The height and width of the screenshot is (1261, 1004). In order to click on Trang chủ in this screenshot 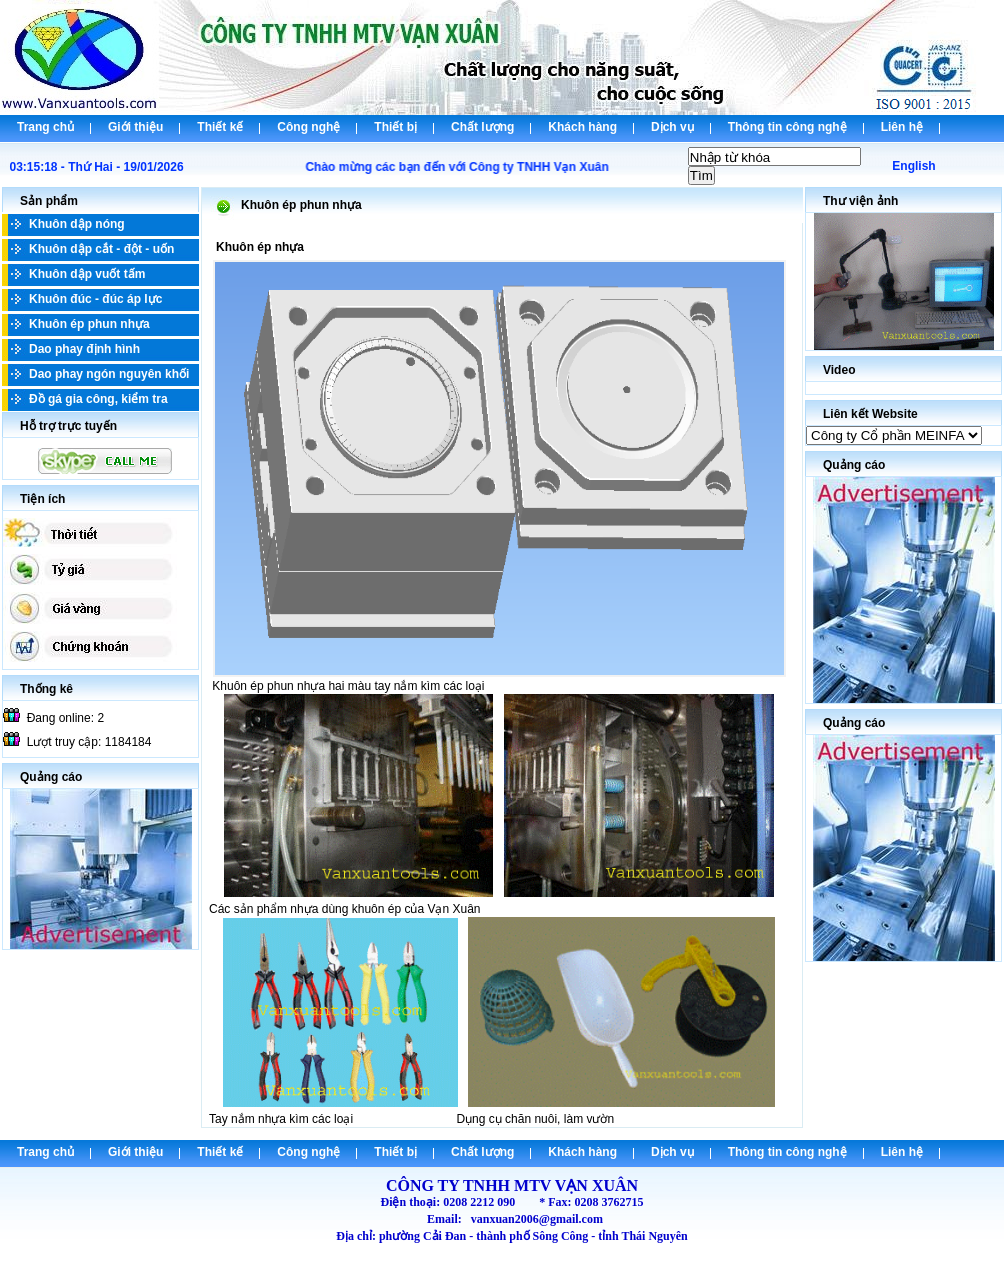, I will do `click(45, 127)`.